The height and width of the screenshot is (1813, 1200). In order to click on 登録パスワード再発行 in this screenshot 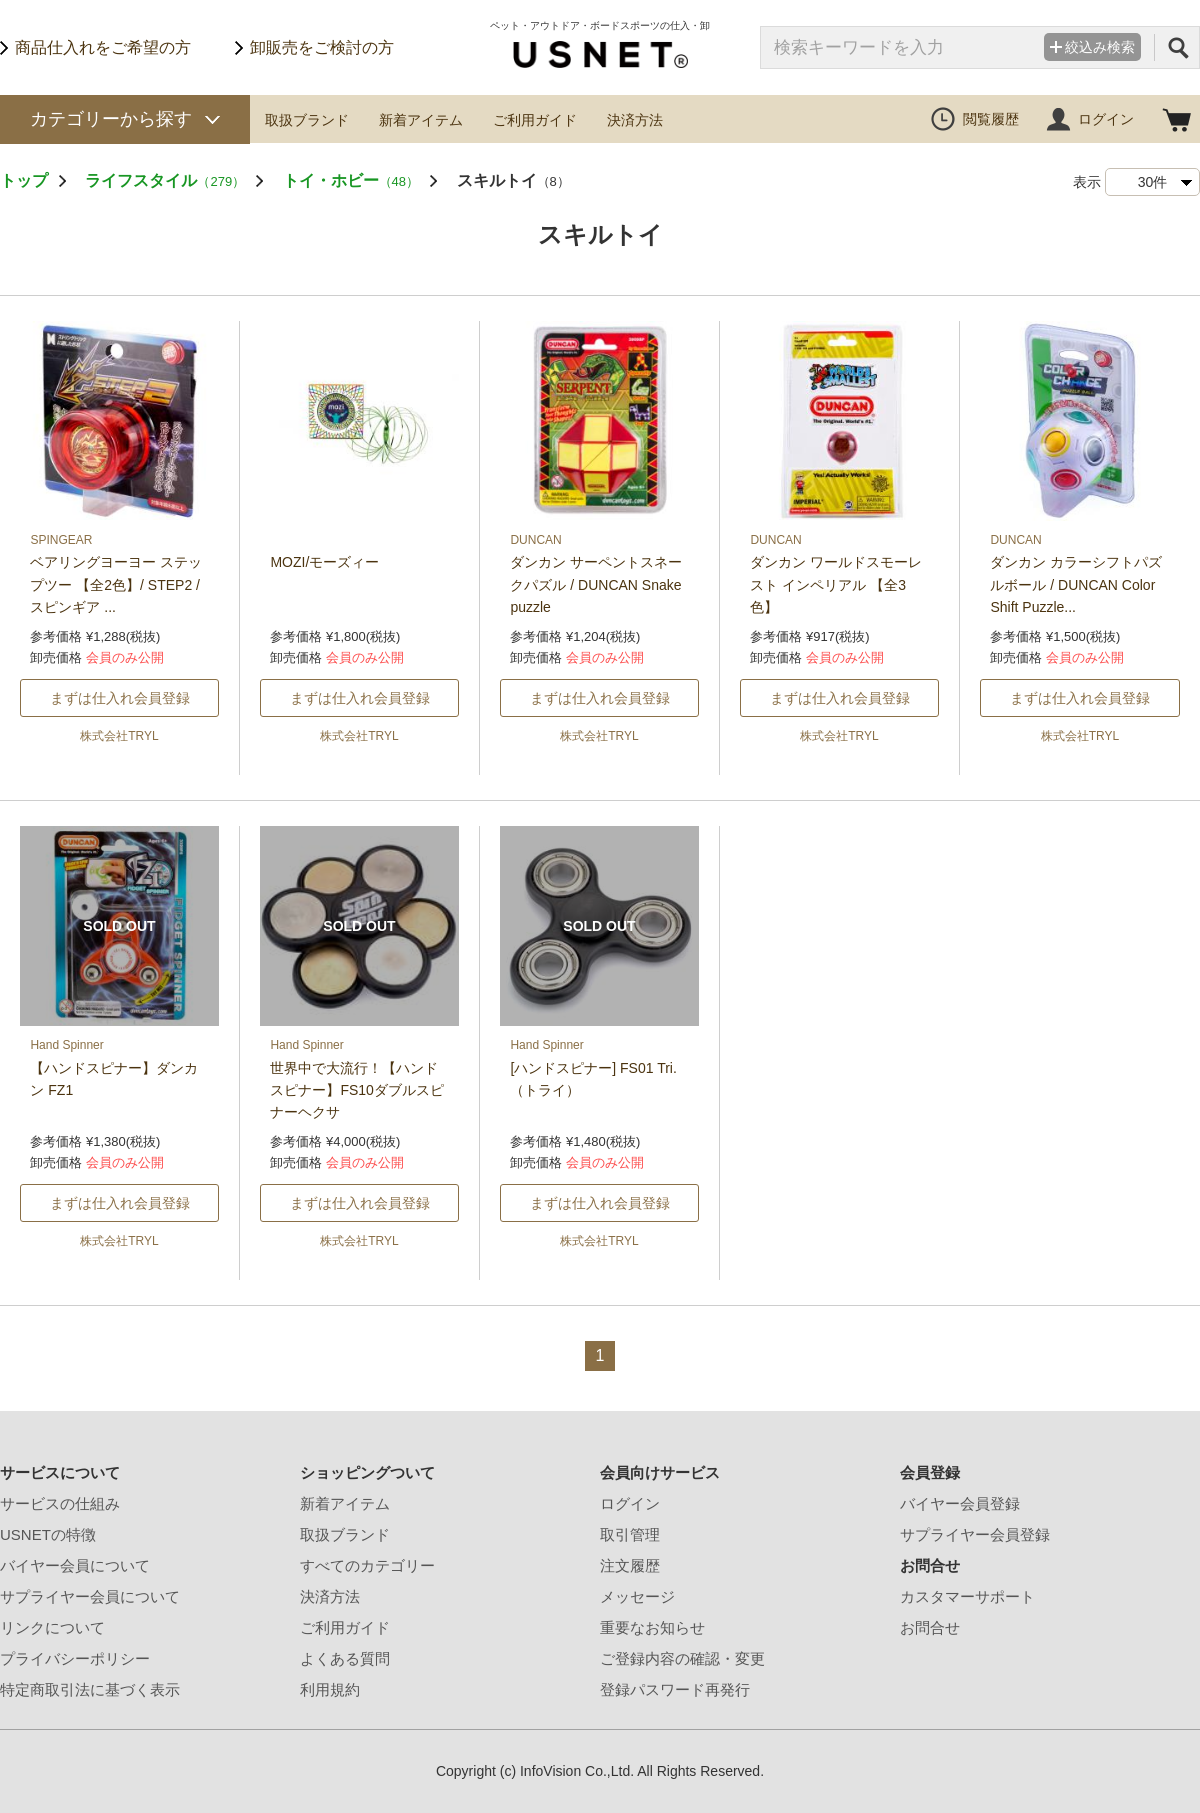, I will do `click(675, 1689)`.